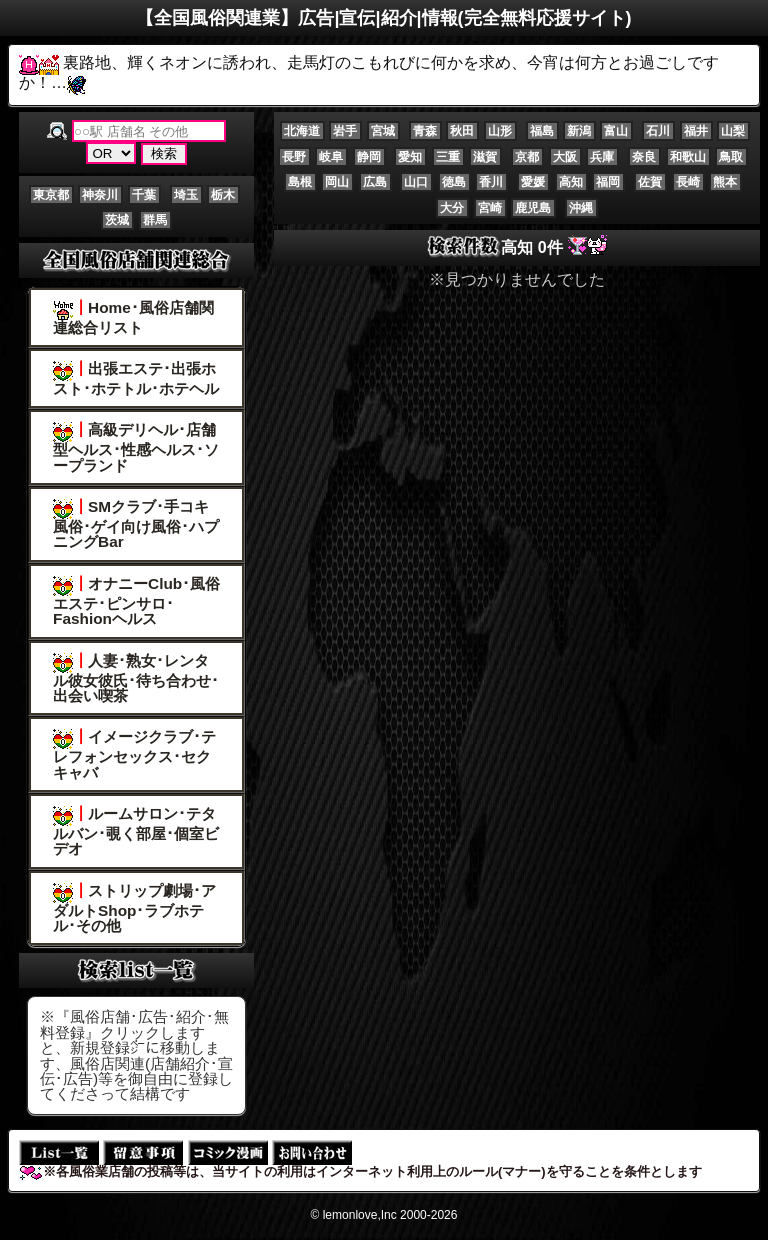 Image resolution: width=768 pixels, height=1240 pixels. I want to click on 千葉, so click(144, 195).